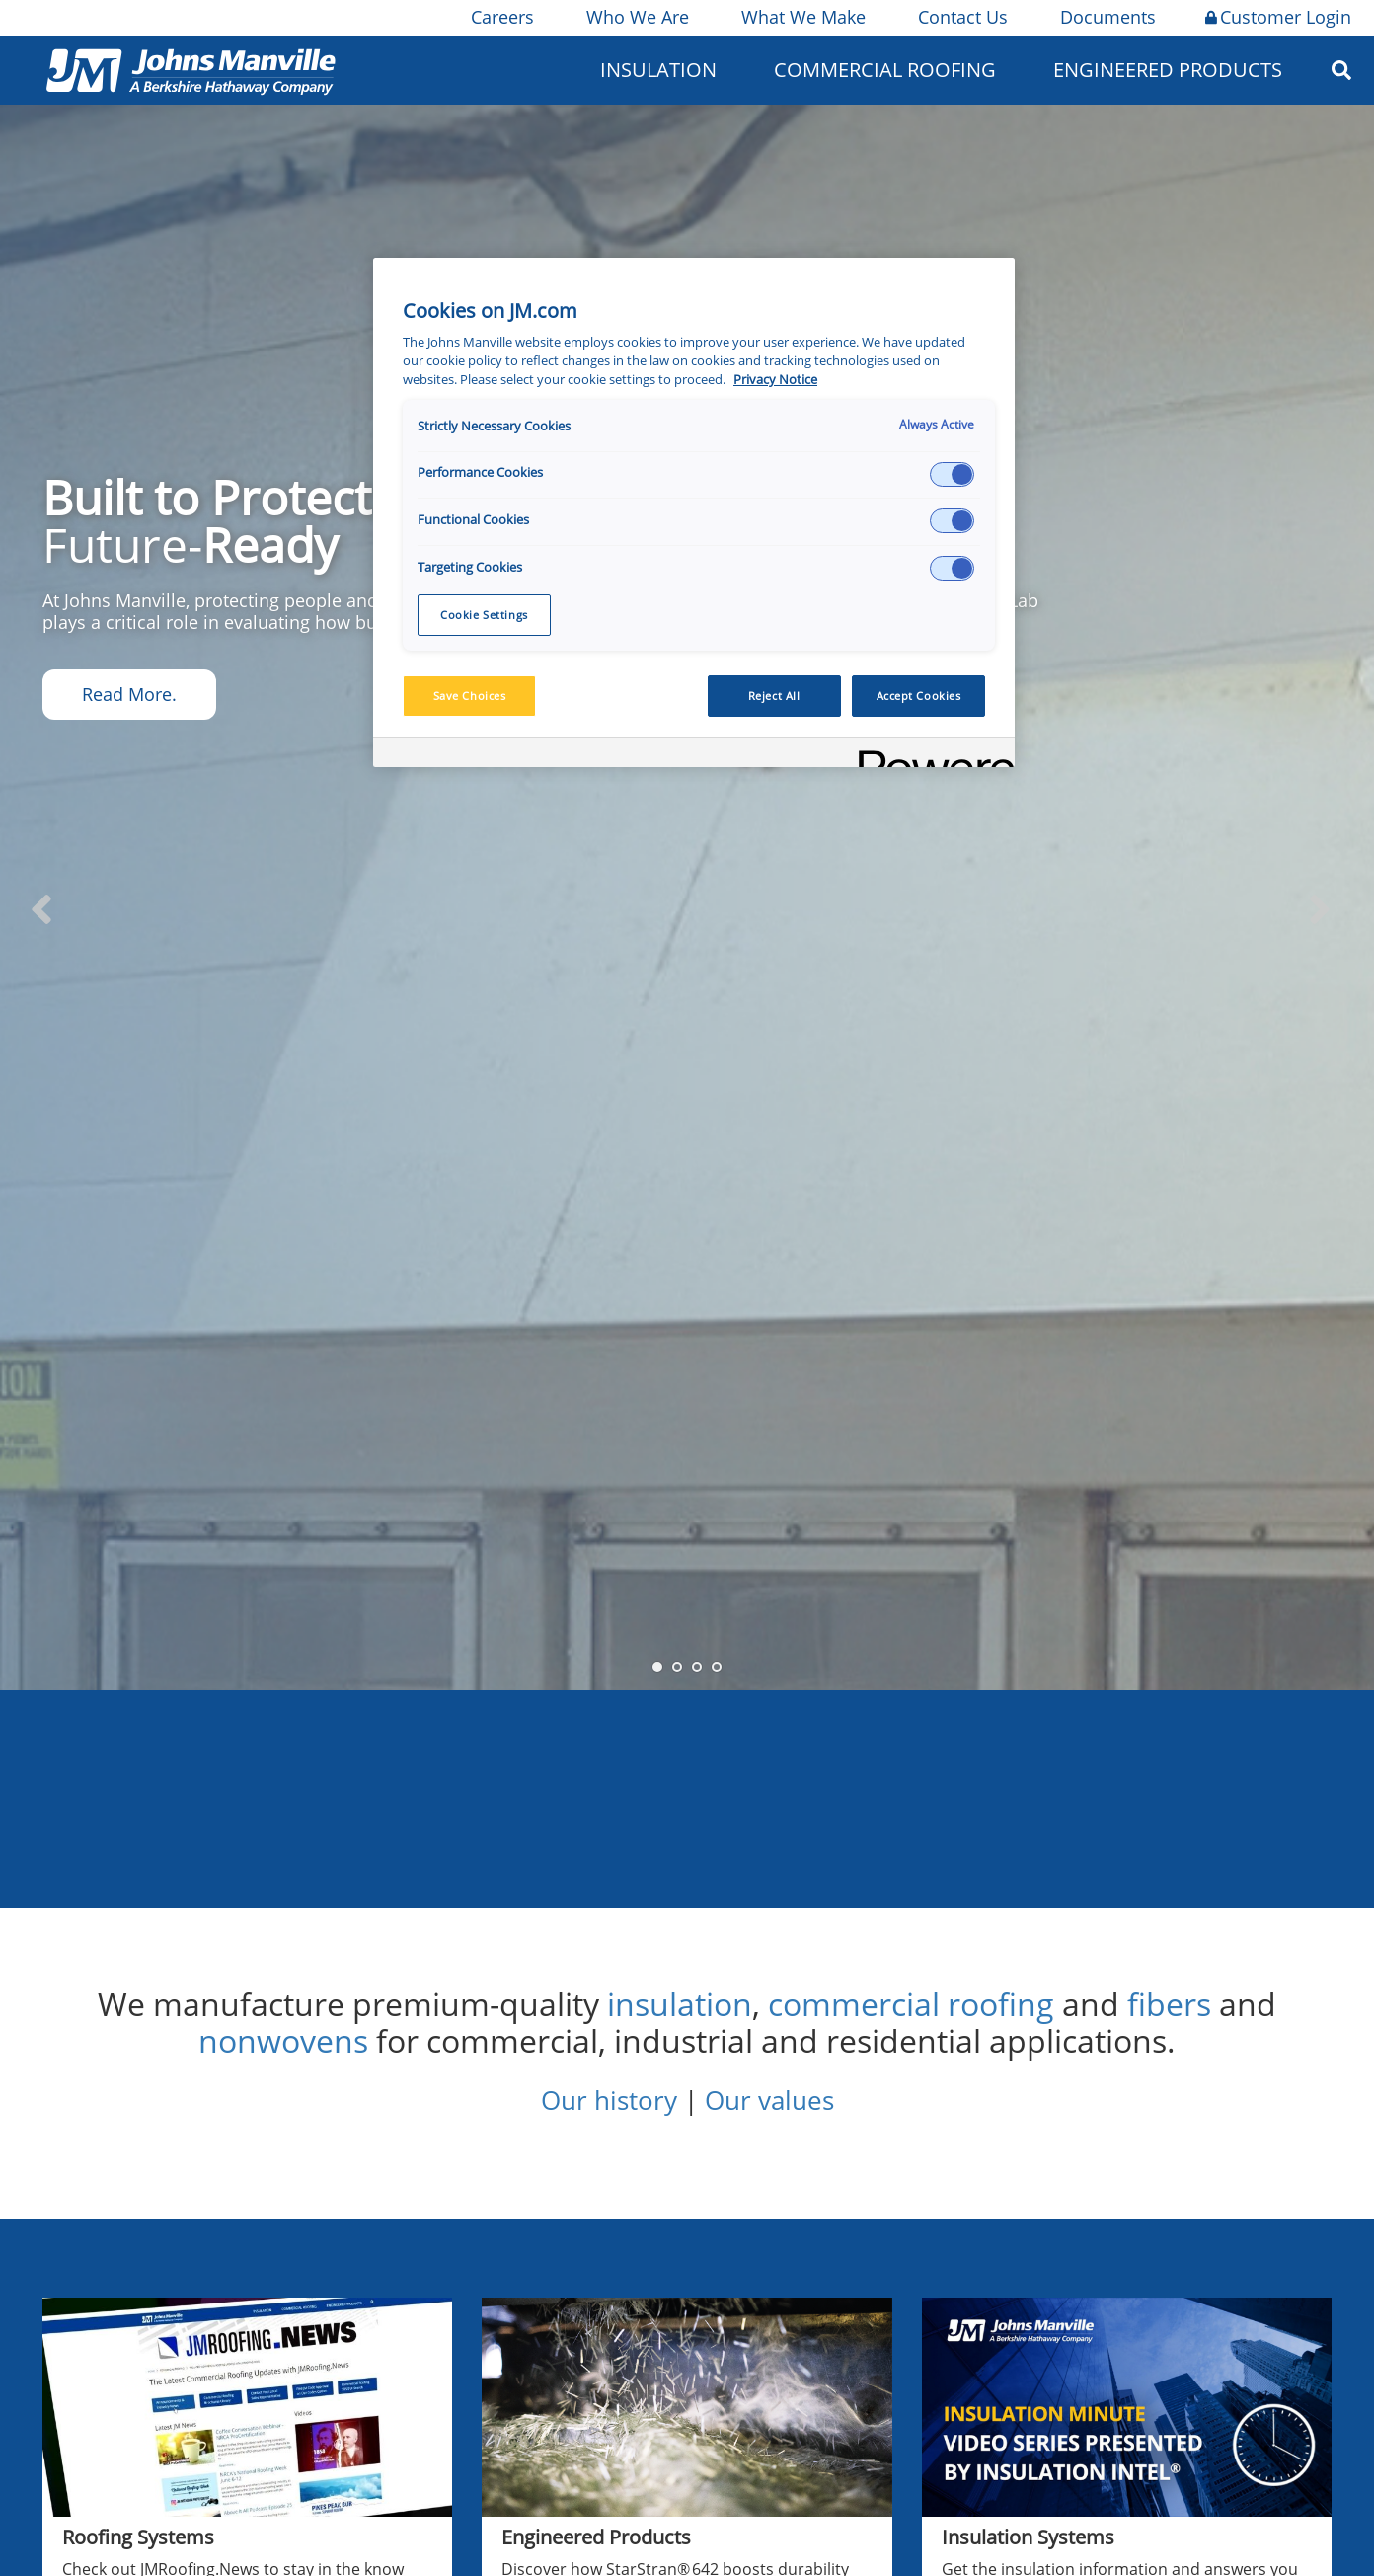 Image resolution: width=1374 pixels, height=2576 pixels. What do you see at coordinates (775, 379) in the screenshot?
I see `Privacy Notice [More information about your privacy, opens in a new tab]` at bounding box center [775, 379].